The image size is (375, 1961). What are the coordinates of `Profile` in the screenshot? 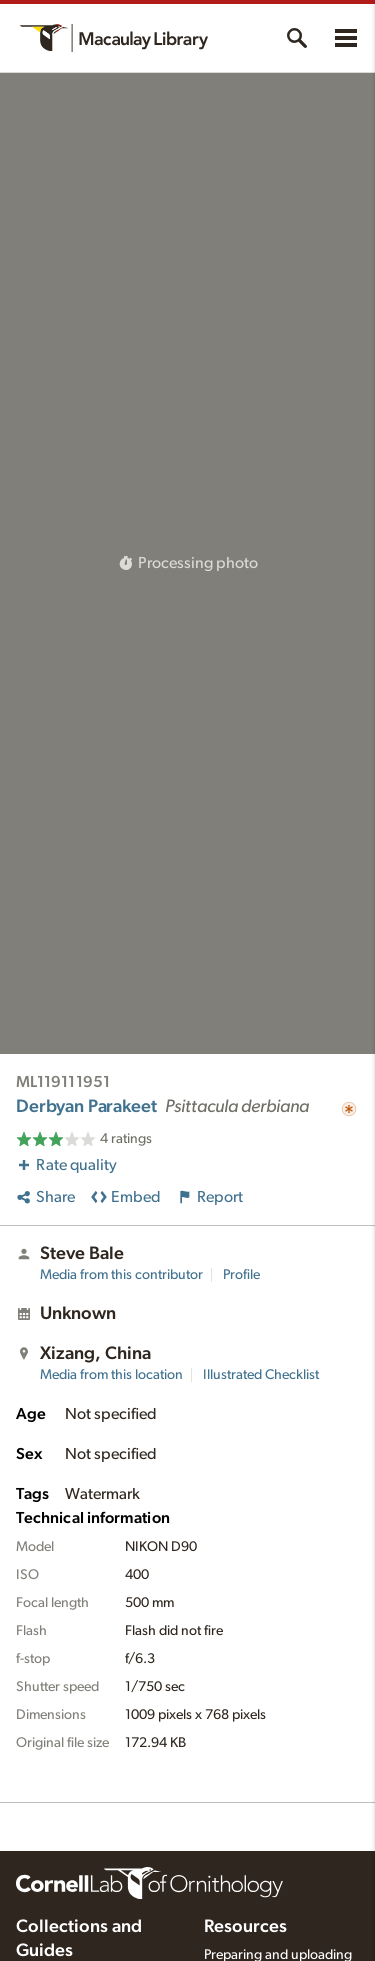 It's located at (241, 1275).